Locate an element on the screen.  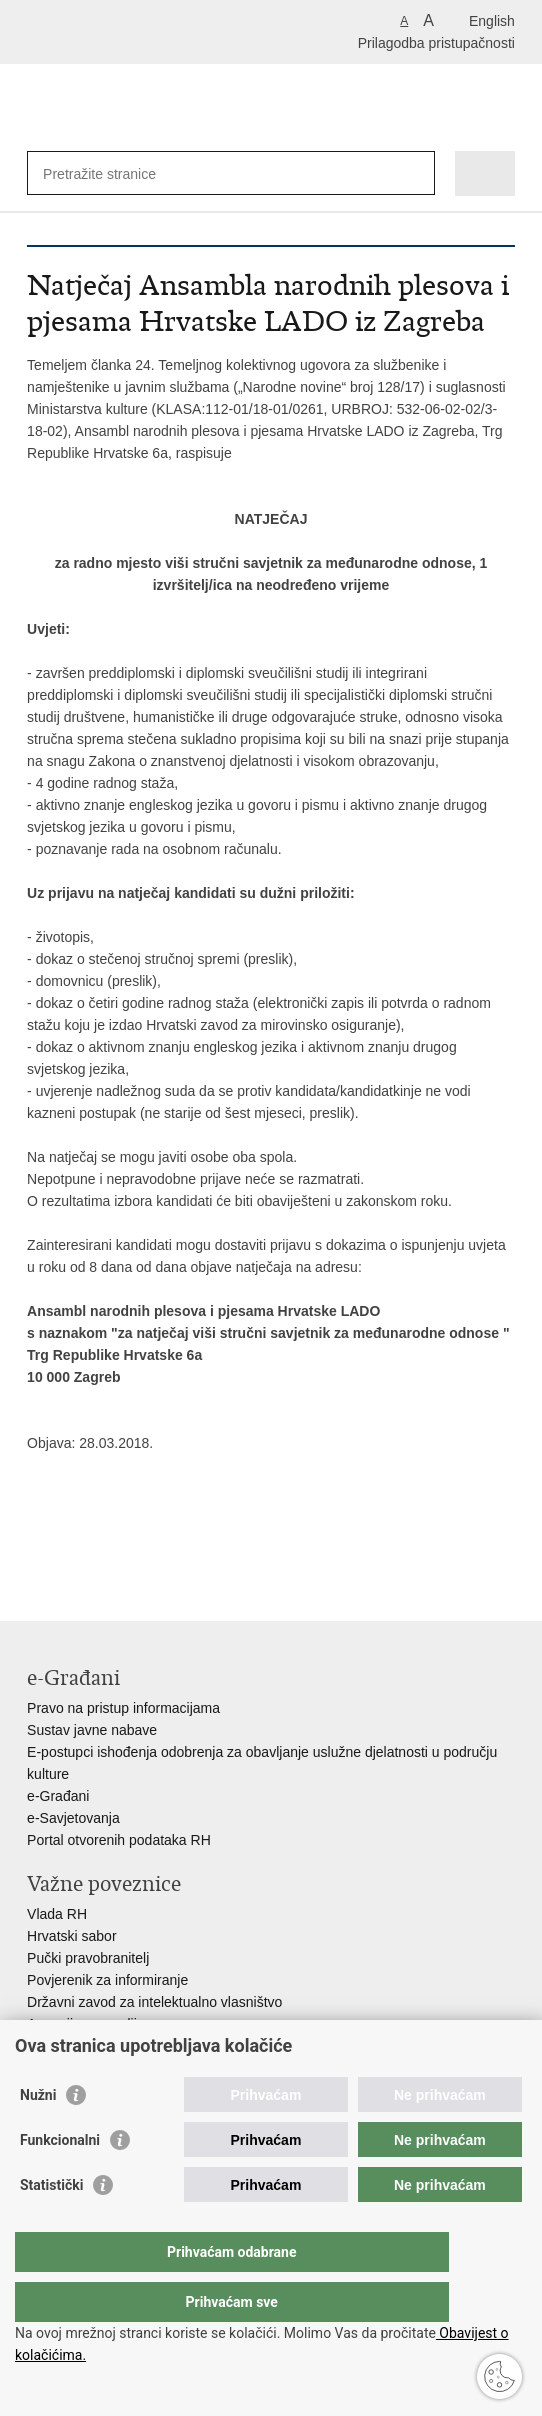
Pučki pravobranitelj is located at coordinates (88, 1958).